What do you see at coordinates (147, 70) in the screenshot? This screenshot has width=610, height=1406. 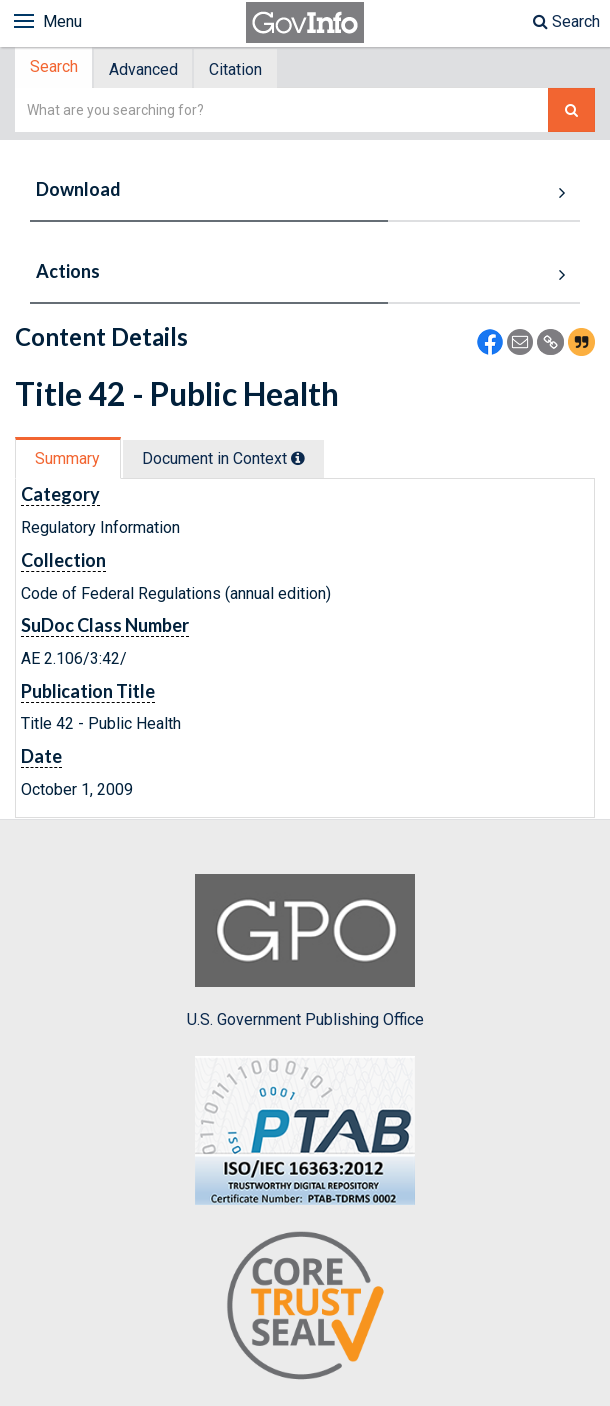 I see `Advanced` at bounding box center [147, 70].